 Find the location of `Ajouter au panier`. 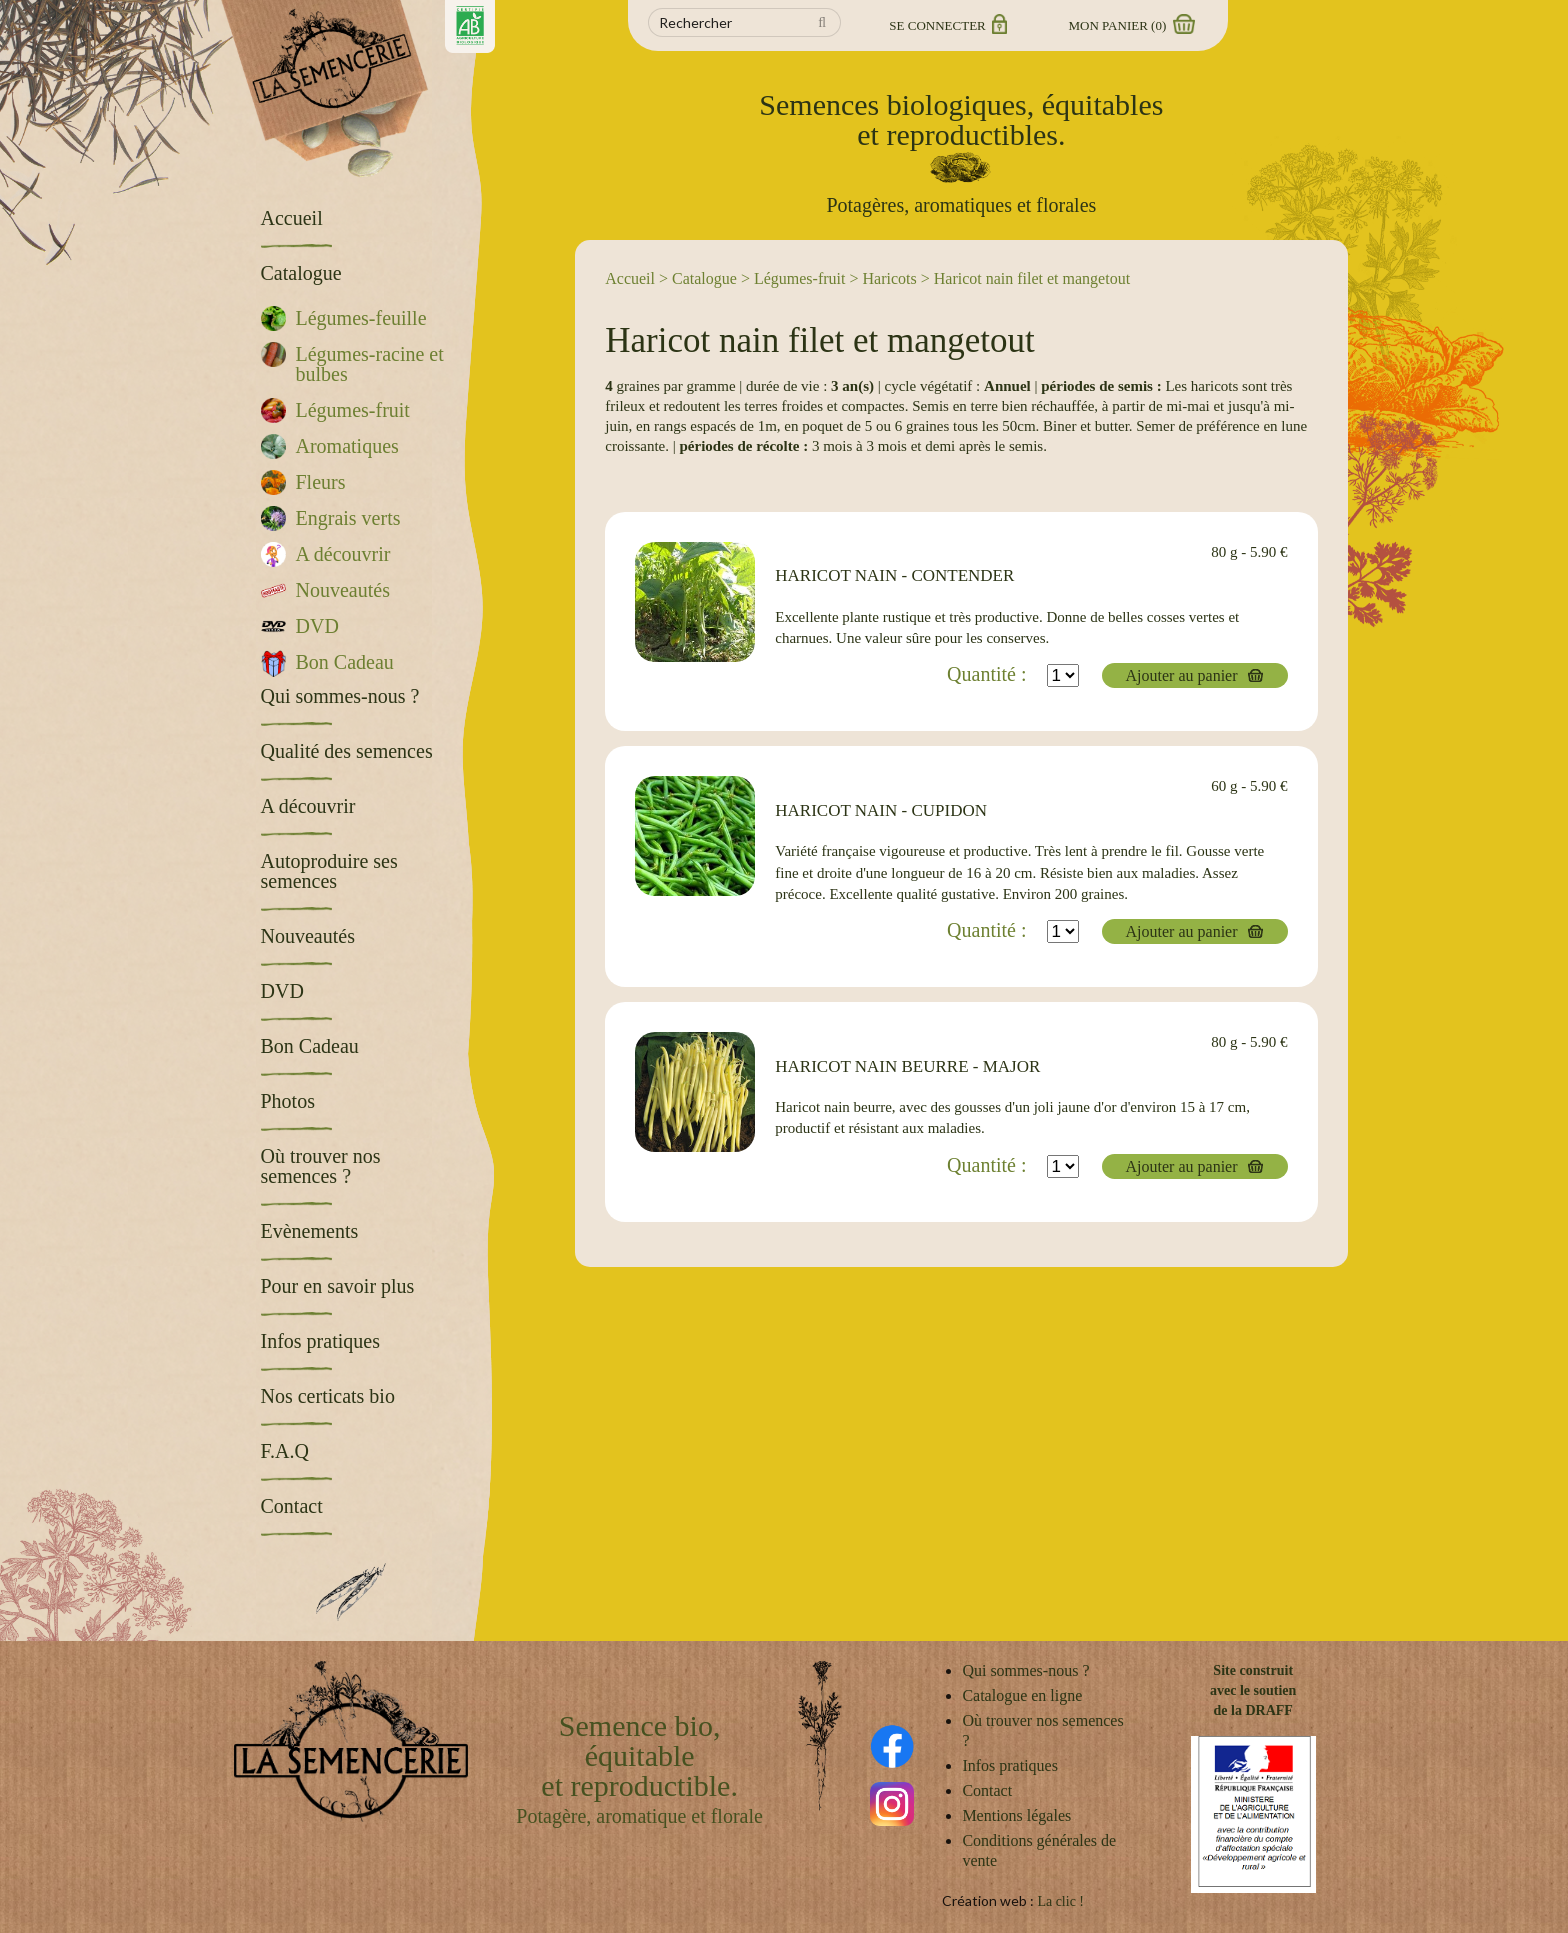

Ajouter au panier is located at coordinates (1182, 675).